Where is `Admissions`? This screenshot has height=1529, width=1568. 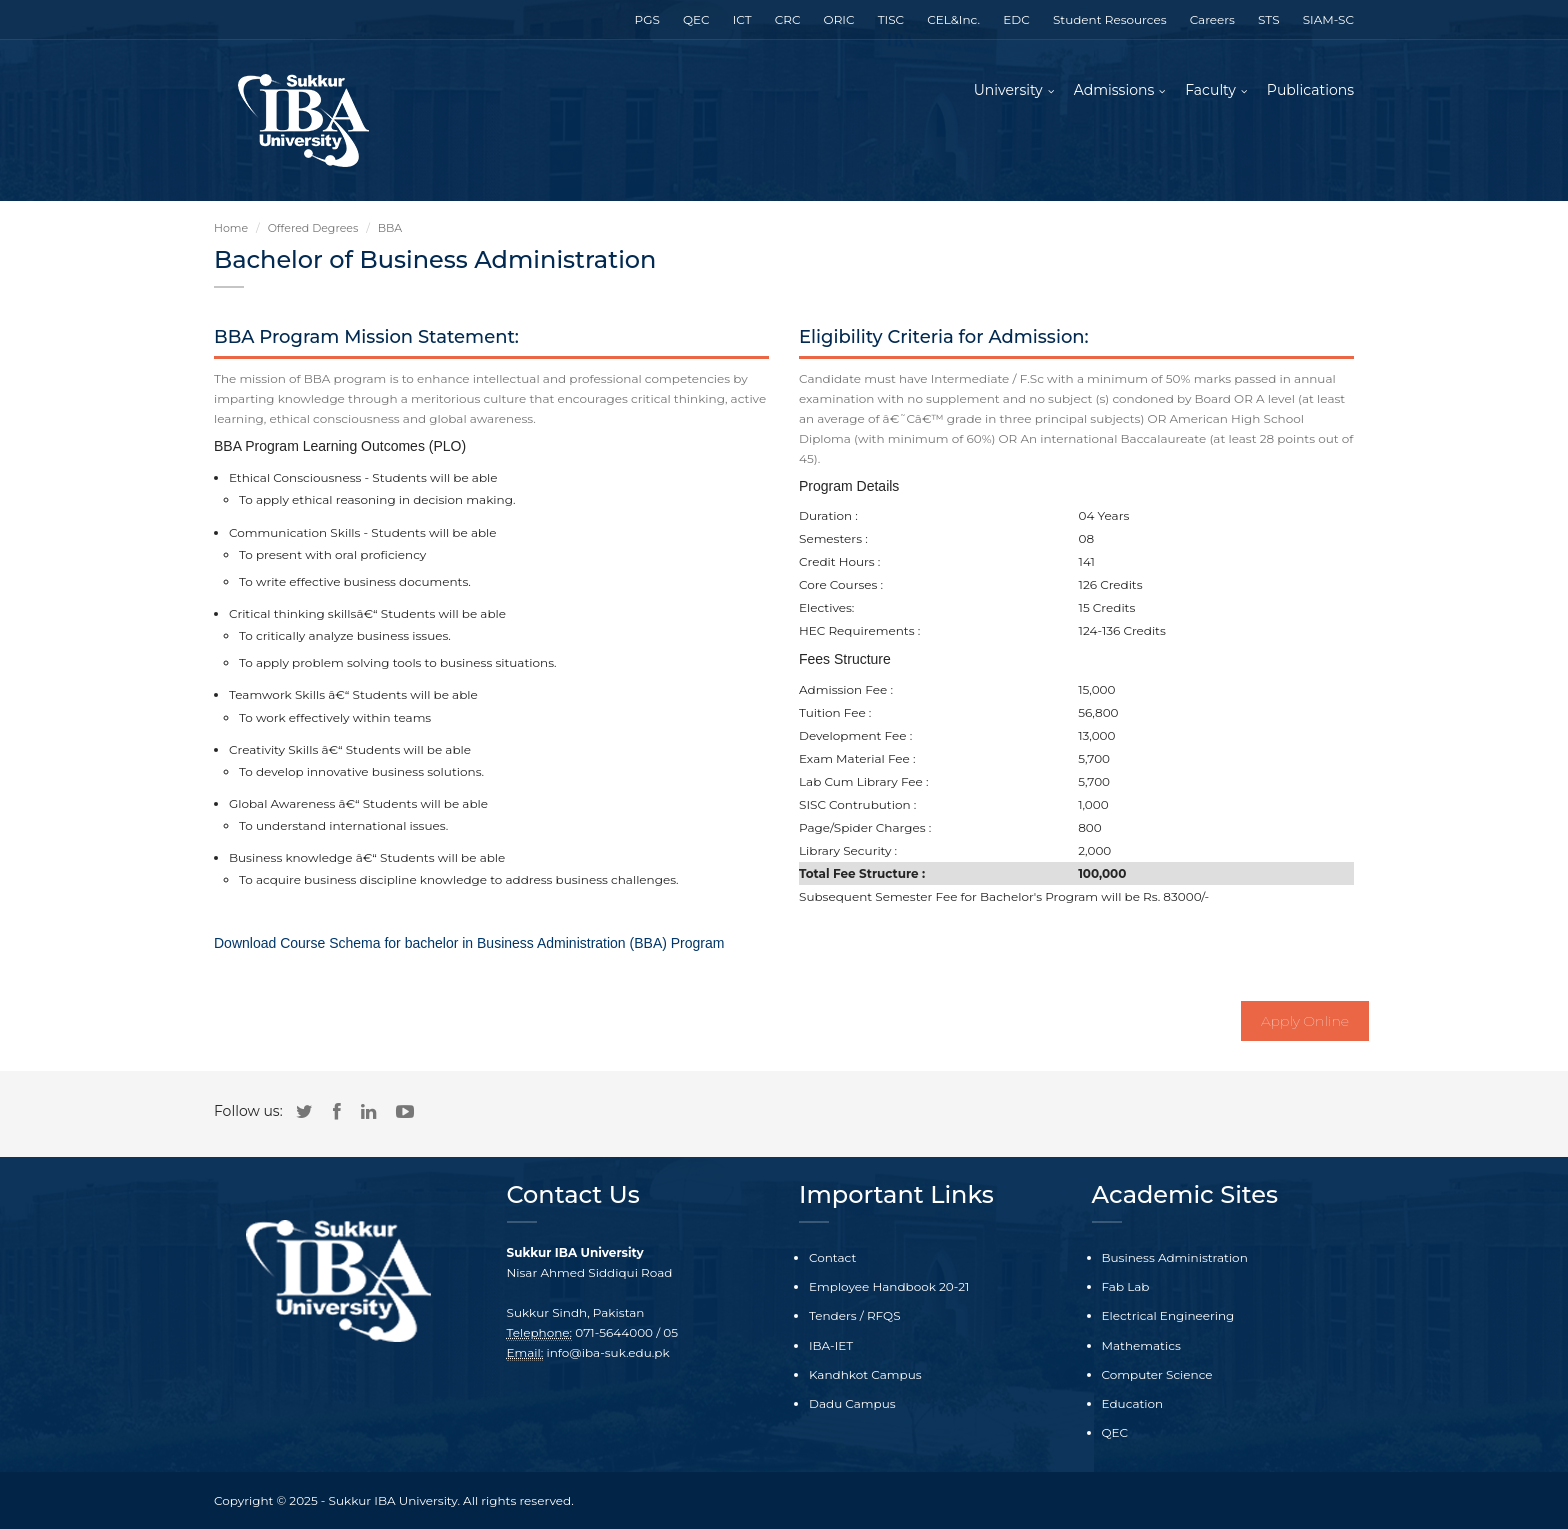
Admissions is located at coordinates (1114, 90).